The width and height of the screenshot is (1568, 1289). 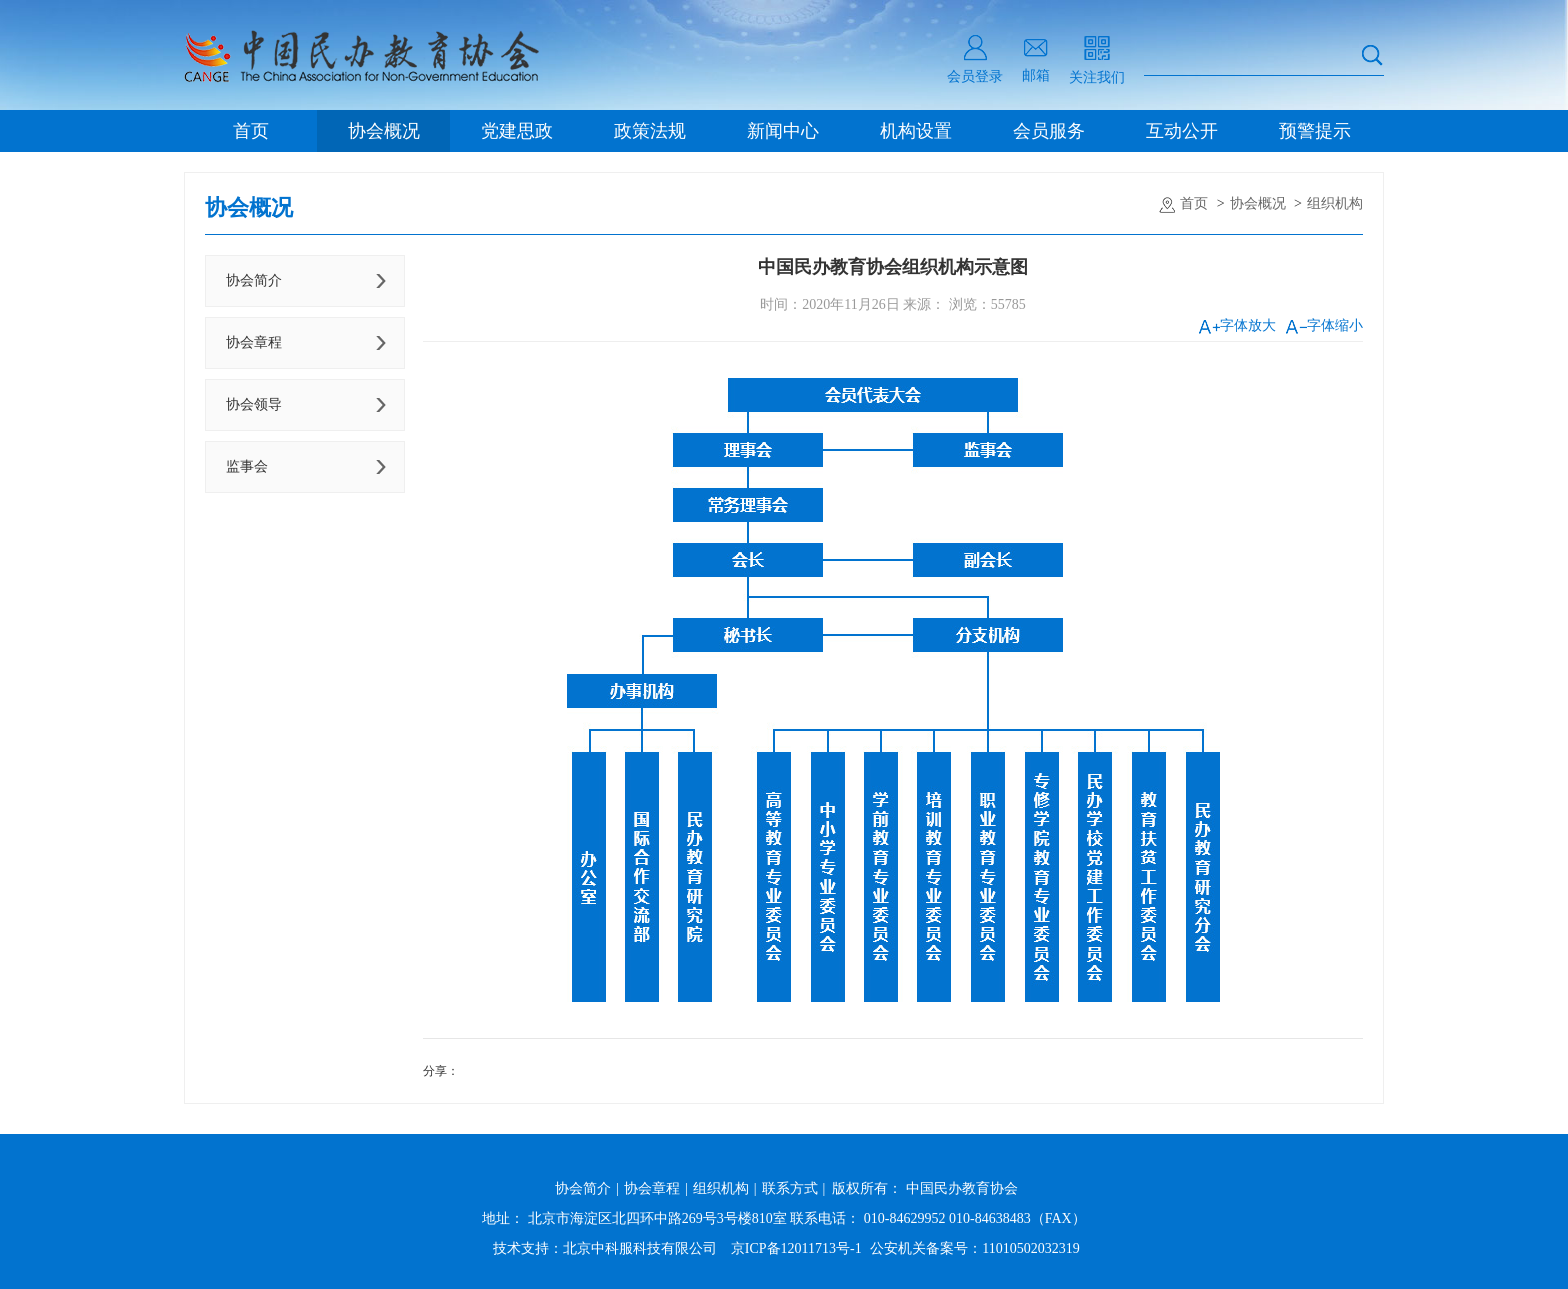 I want to click on 字体缩小, so click(x=1324, y=325).